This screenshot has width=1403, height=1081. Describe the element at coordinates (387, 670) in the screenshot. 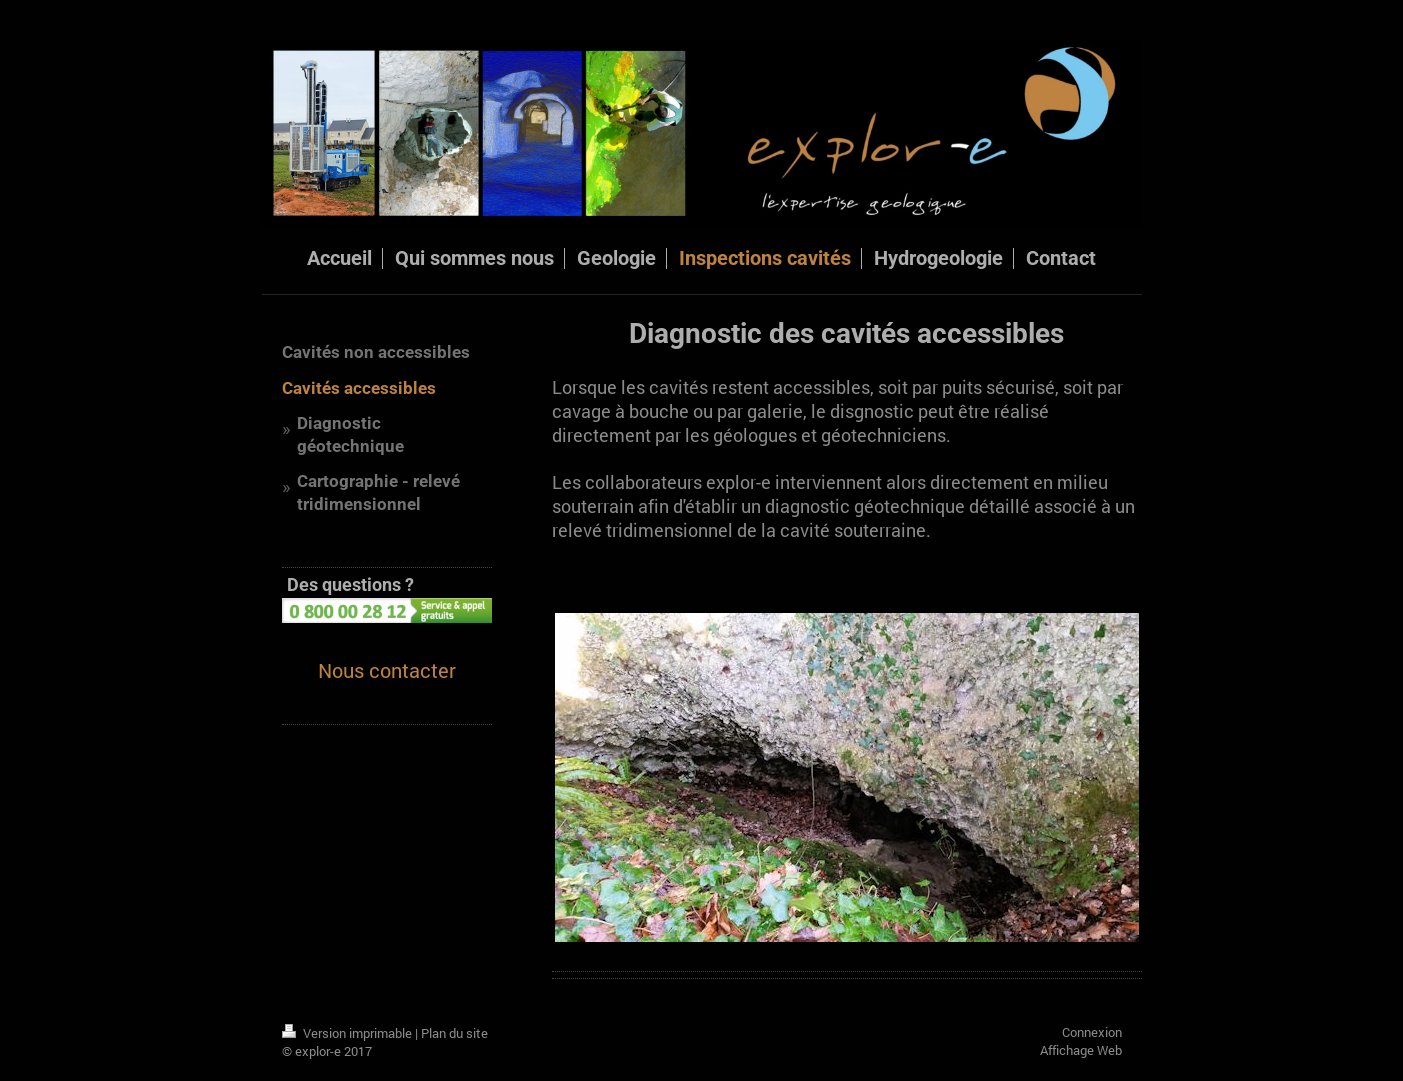

I see `Nous contacter` at that location.